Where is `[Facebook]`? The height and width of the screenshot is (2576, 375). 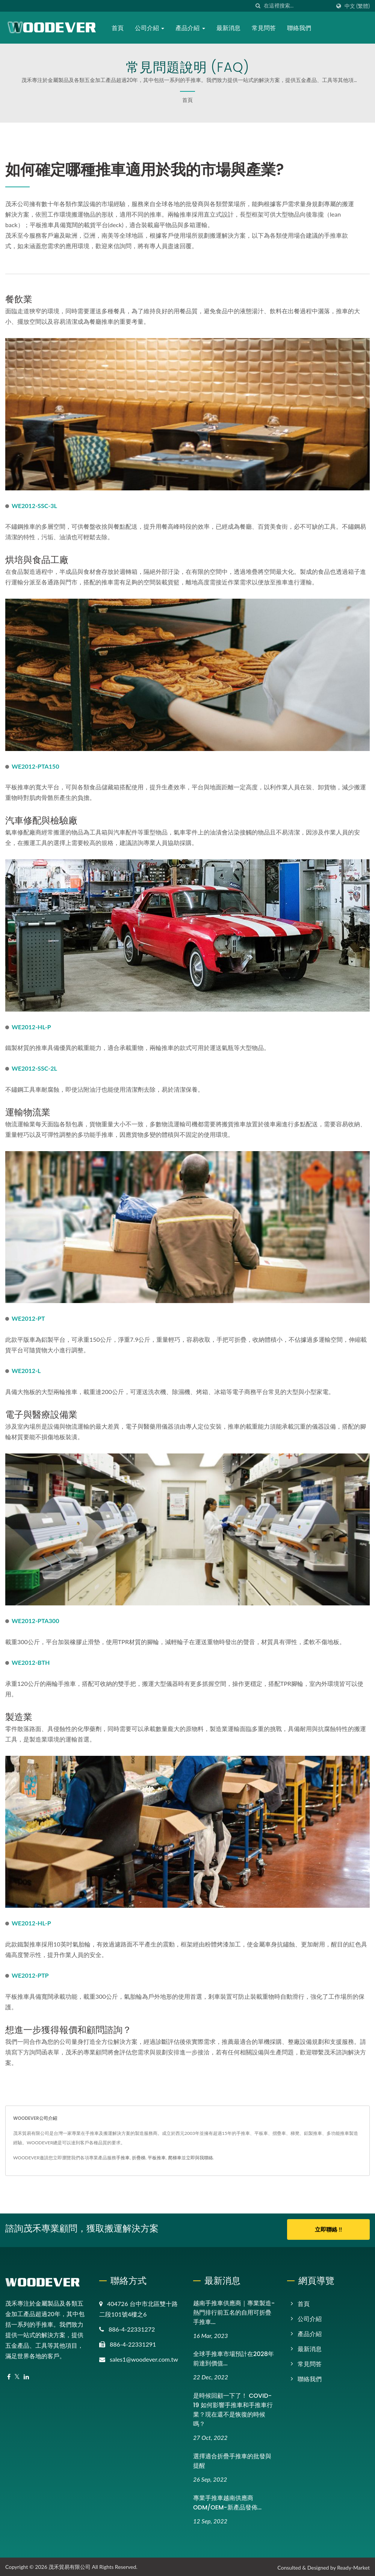
[Facebook] is located at coordinates (9, 2375).